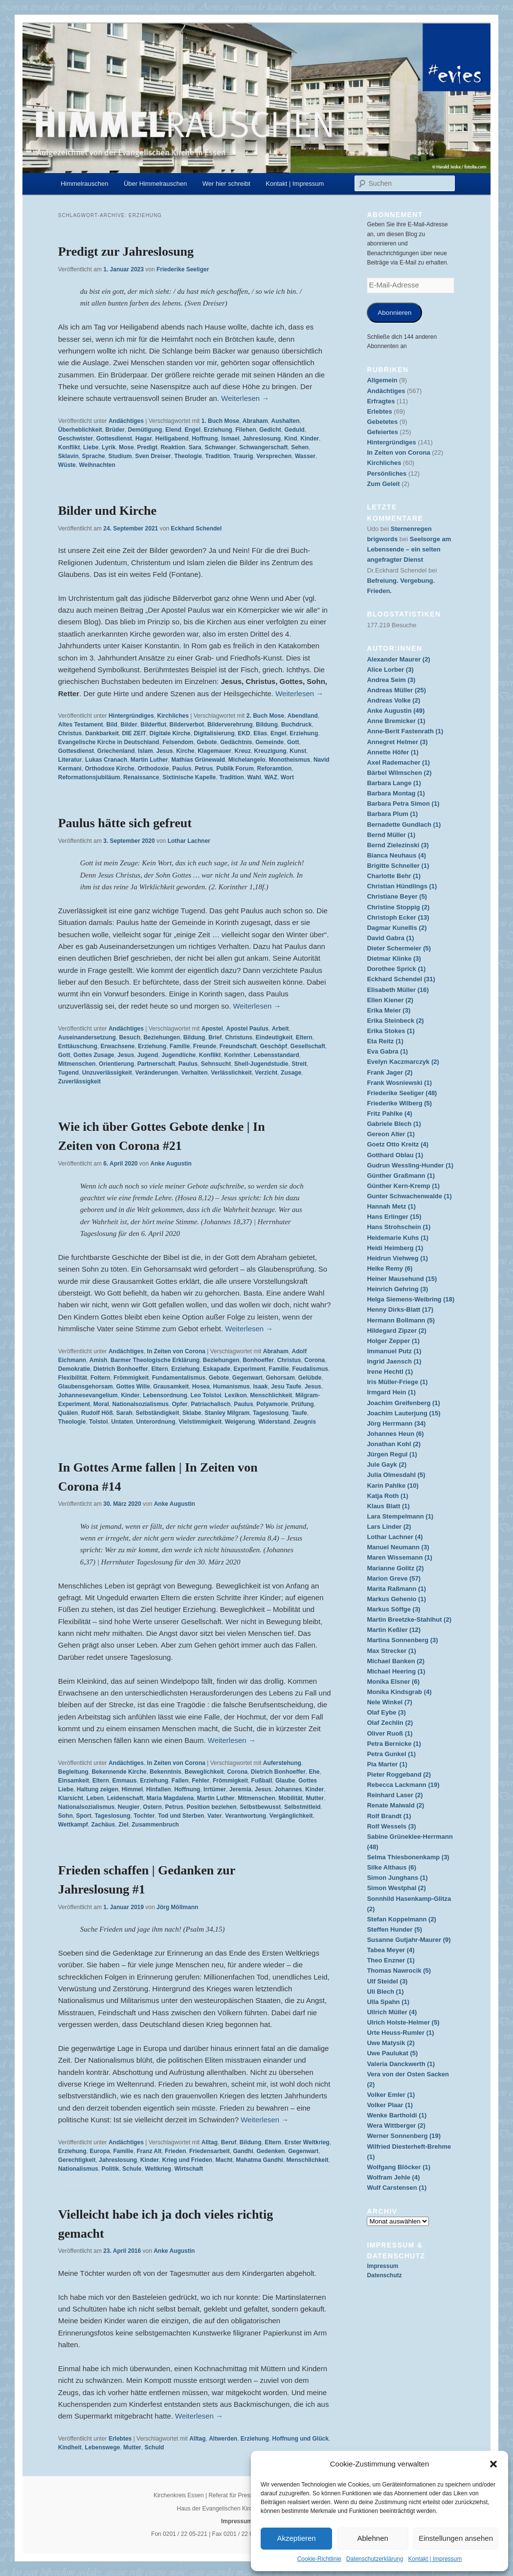  What do you see at coordinates (155, 1360) in the screenshot?
I see `Barmer Theologische Erklärung` at bounding box center [155, 1360].